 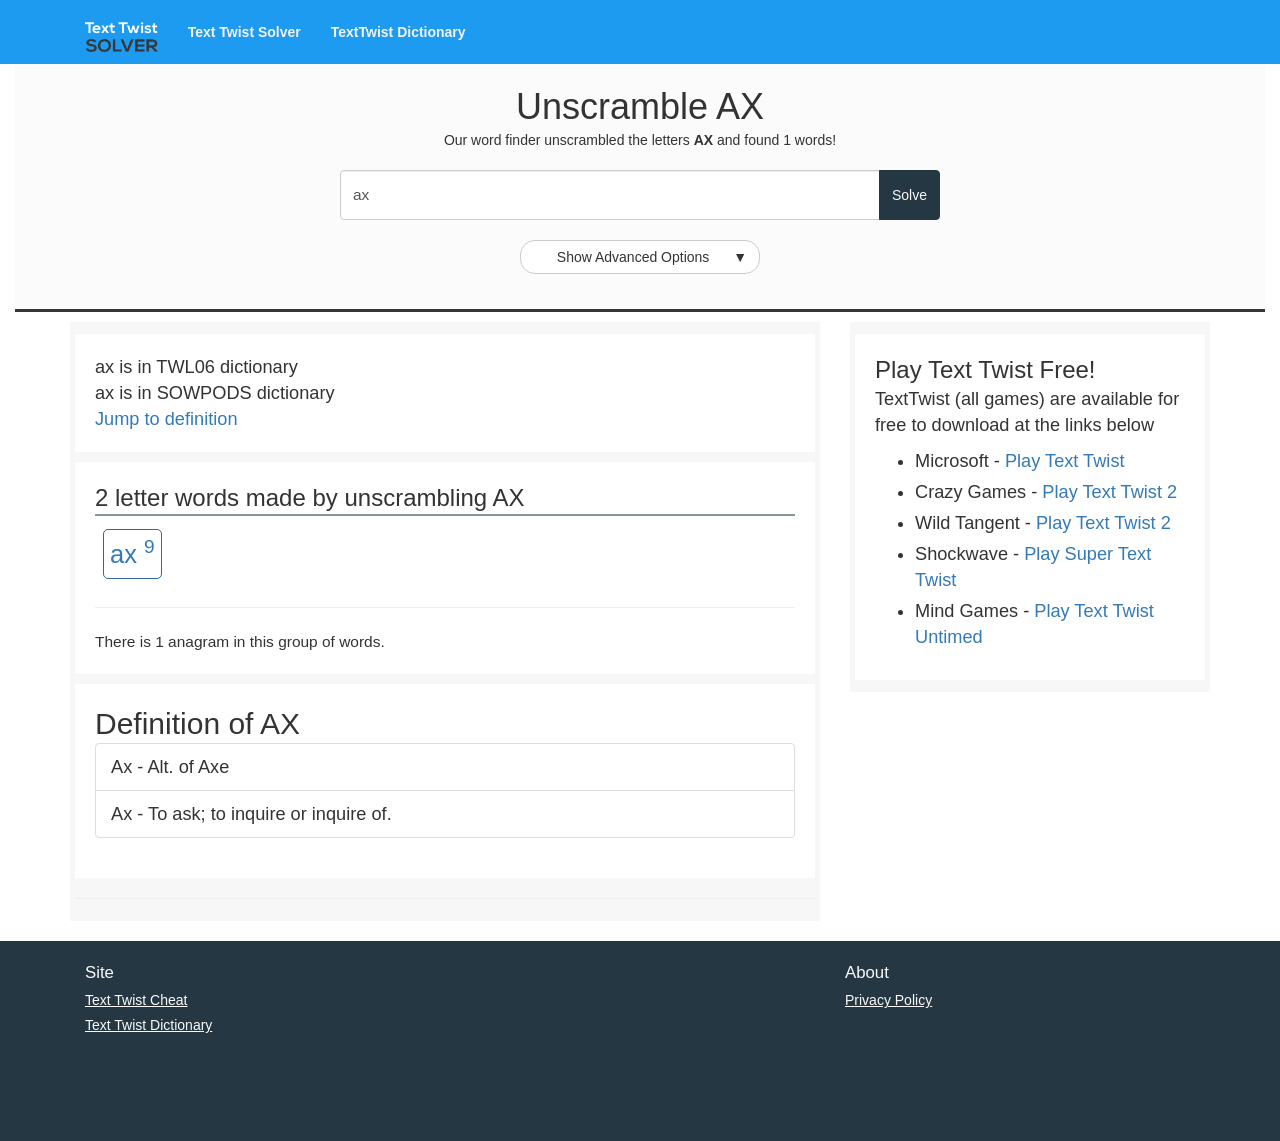 What do you see at coordinates (136, 1000) in the screenshot?
I see `Text Twist Cheat` at bounding box center [136, 1000].